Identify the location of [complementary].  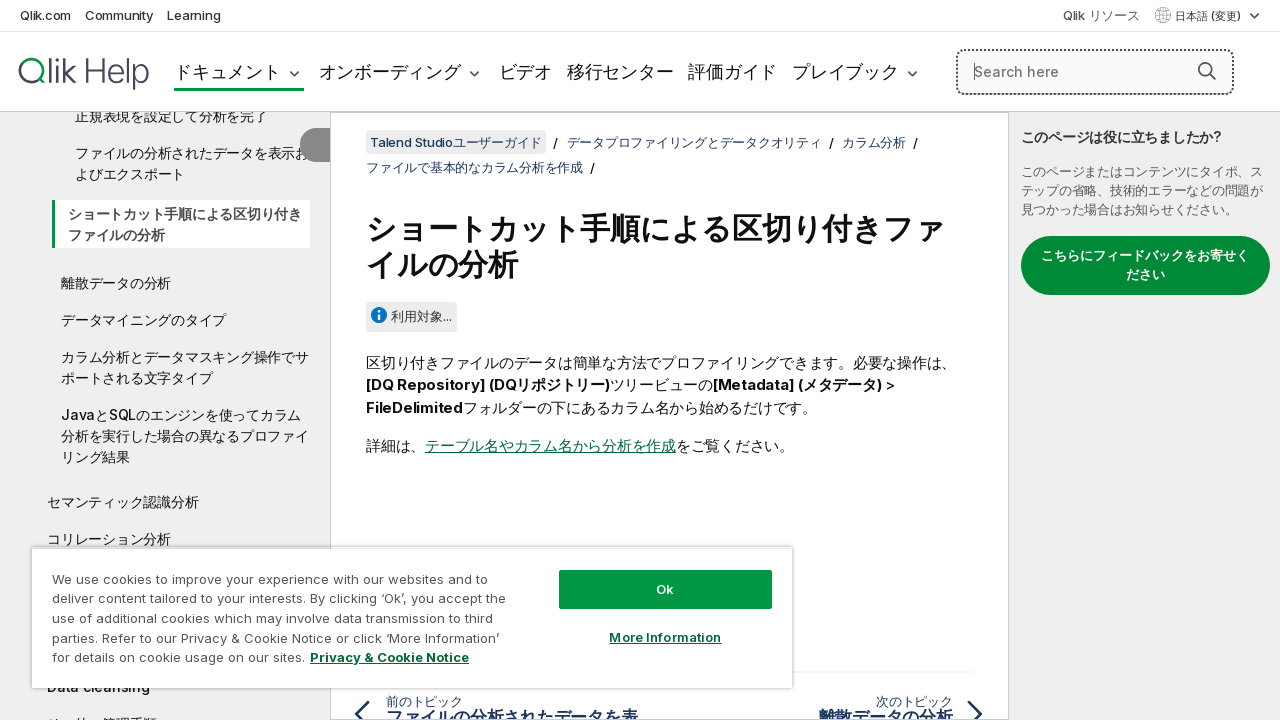
(1144, 416).